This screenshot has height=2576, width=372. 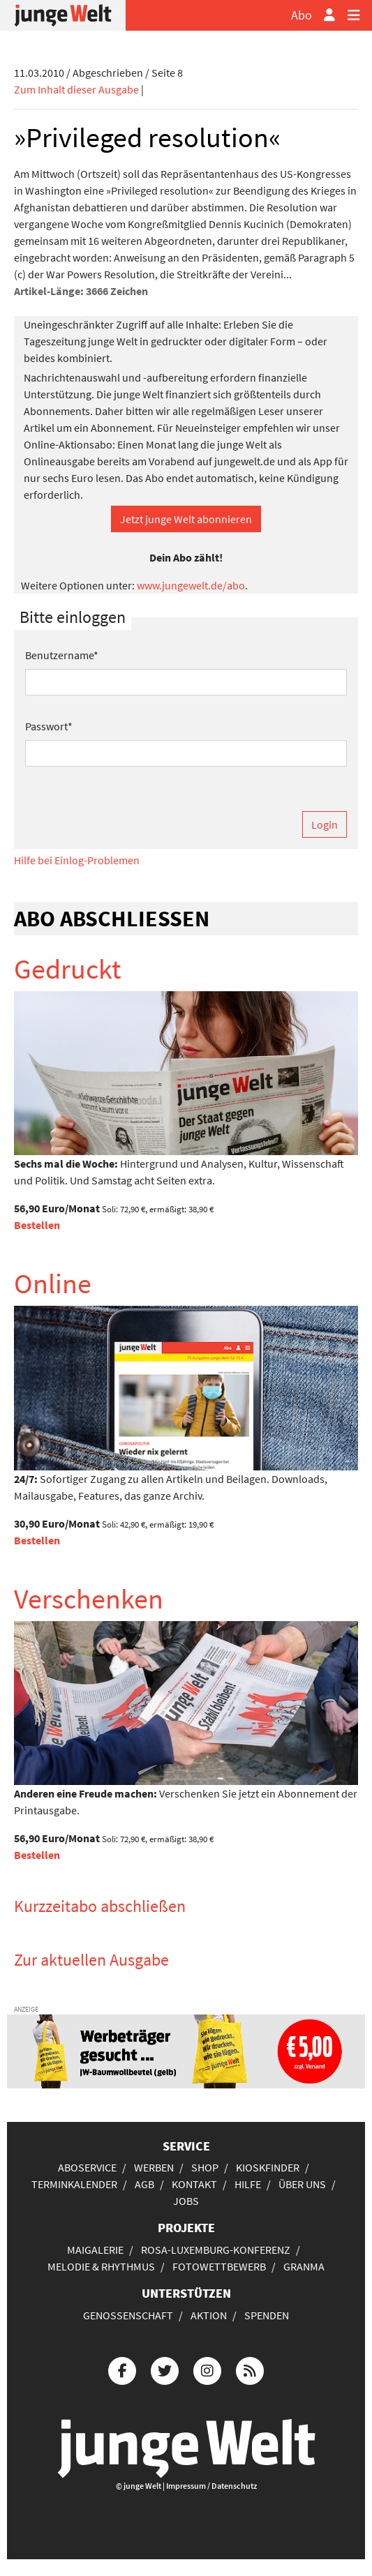 I want to click on [Die junge Welt bei Twitter], so click(x=164, y=2368).